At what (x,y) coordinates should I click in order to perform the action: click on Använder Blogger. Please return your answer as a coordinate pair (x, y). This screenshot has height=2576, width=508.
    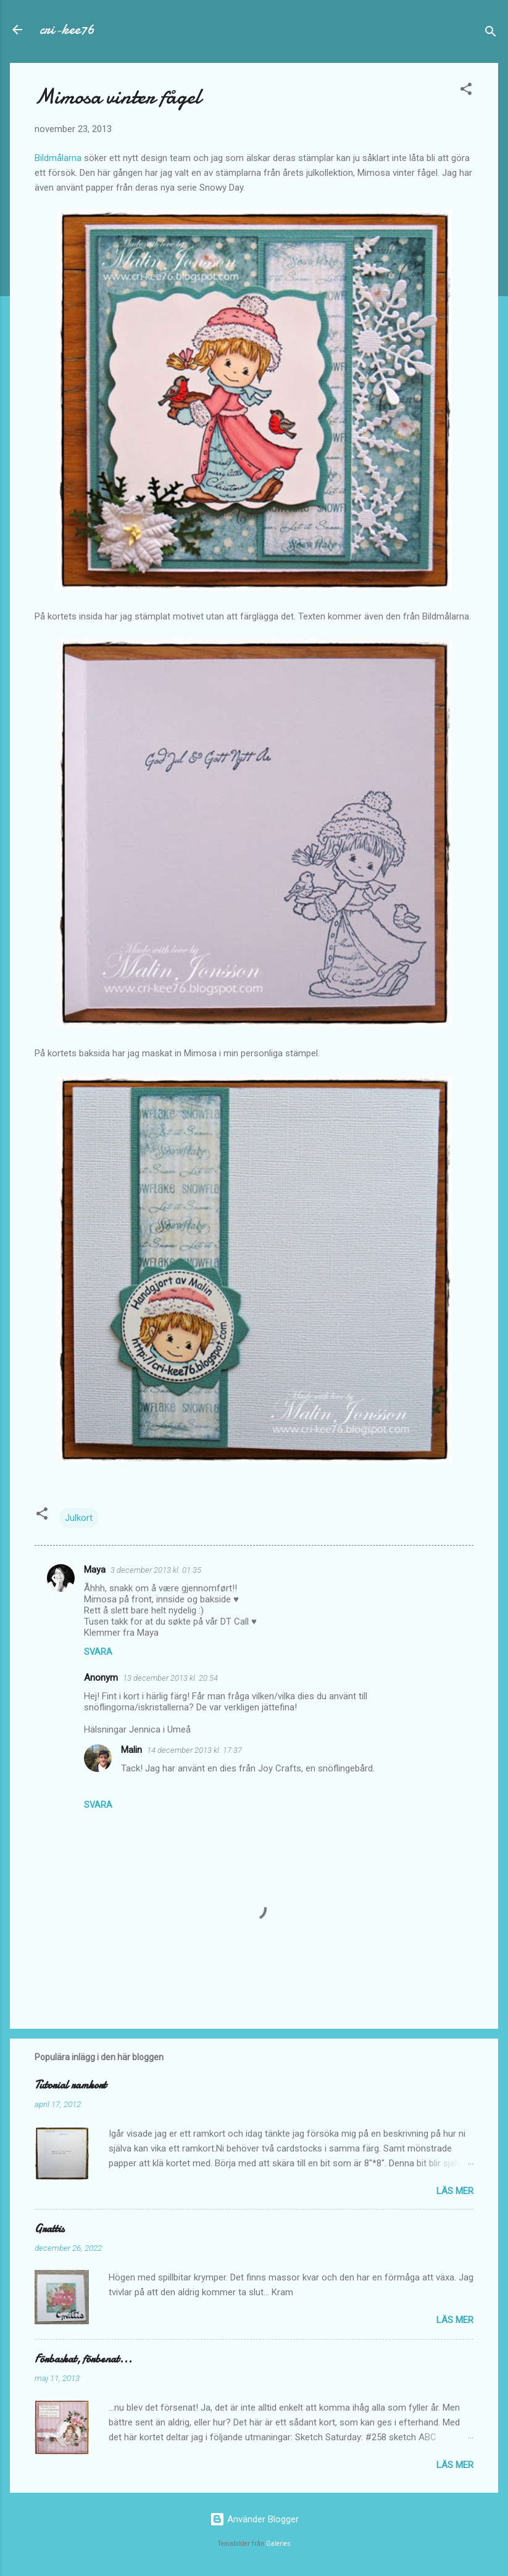
    Looking at the image, I should click on (254, 2519).